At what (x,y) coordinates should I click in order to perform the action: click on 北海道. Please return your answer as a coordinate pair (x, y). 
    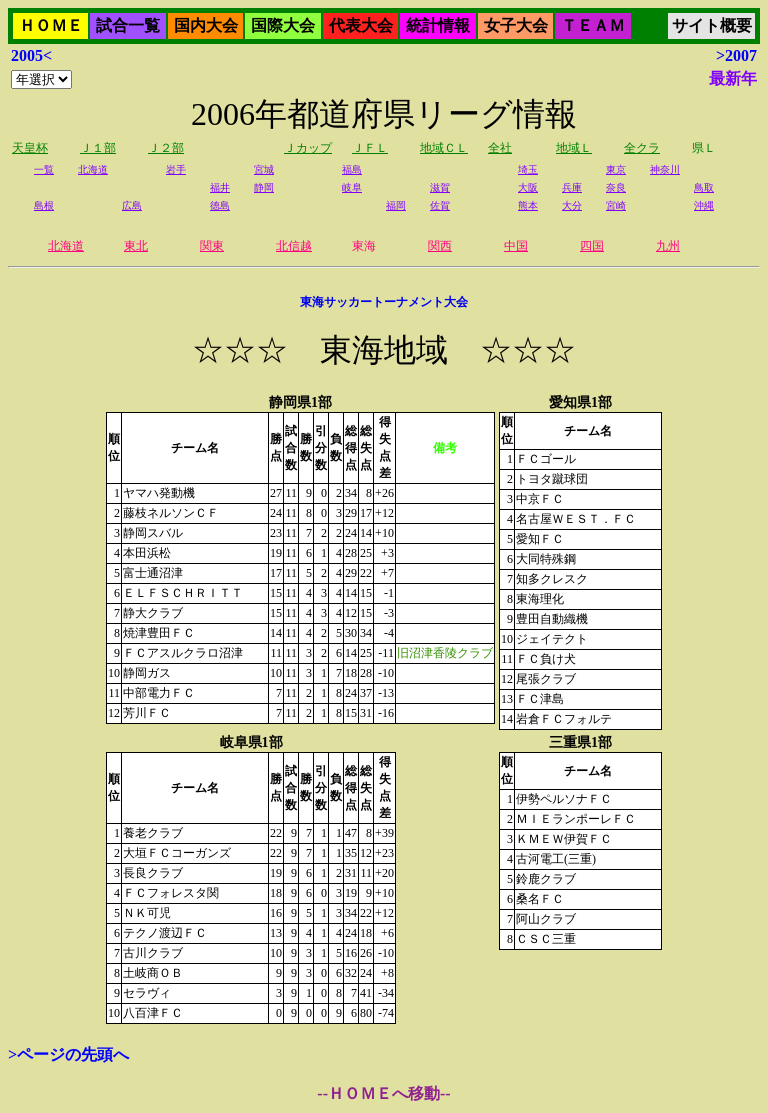
    Looking at the image, I should click on (93, 169).